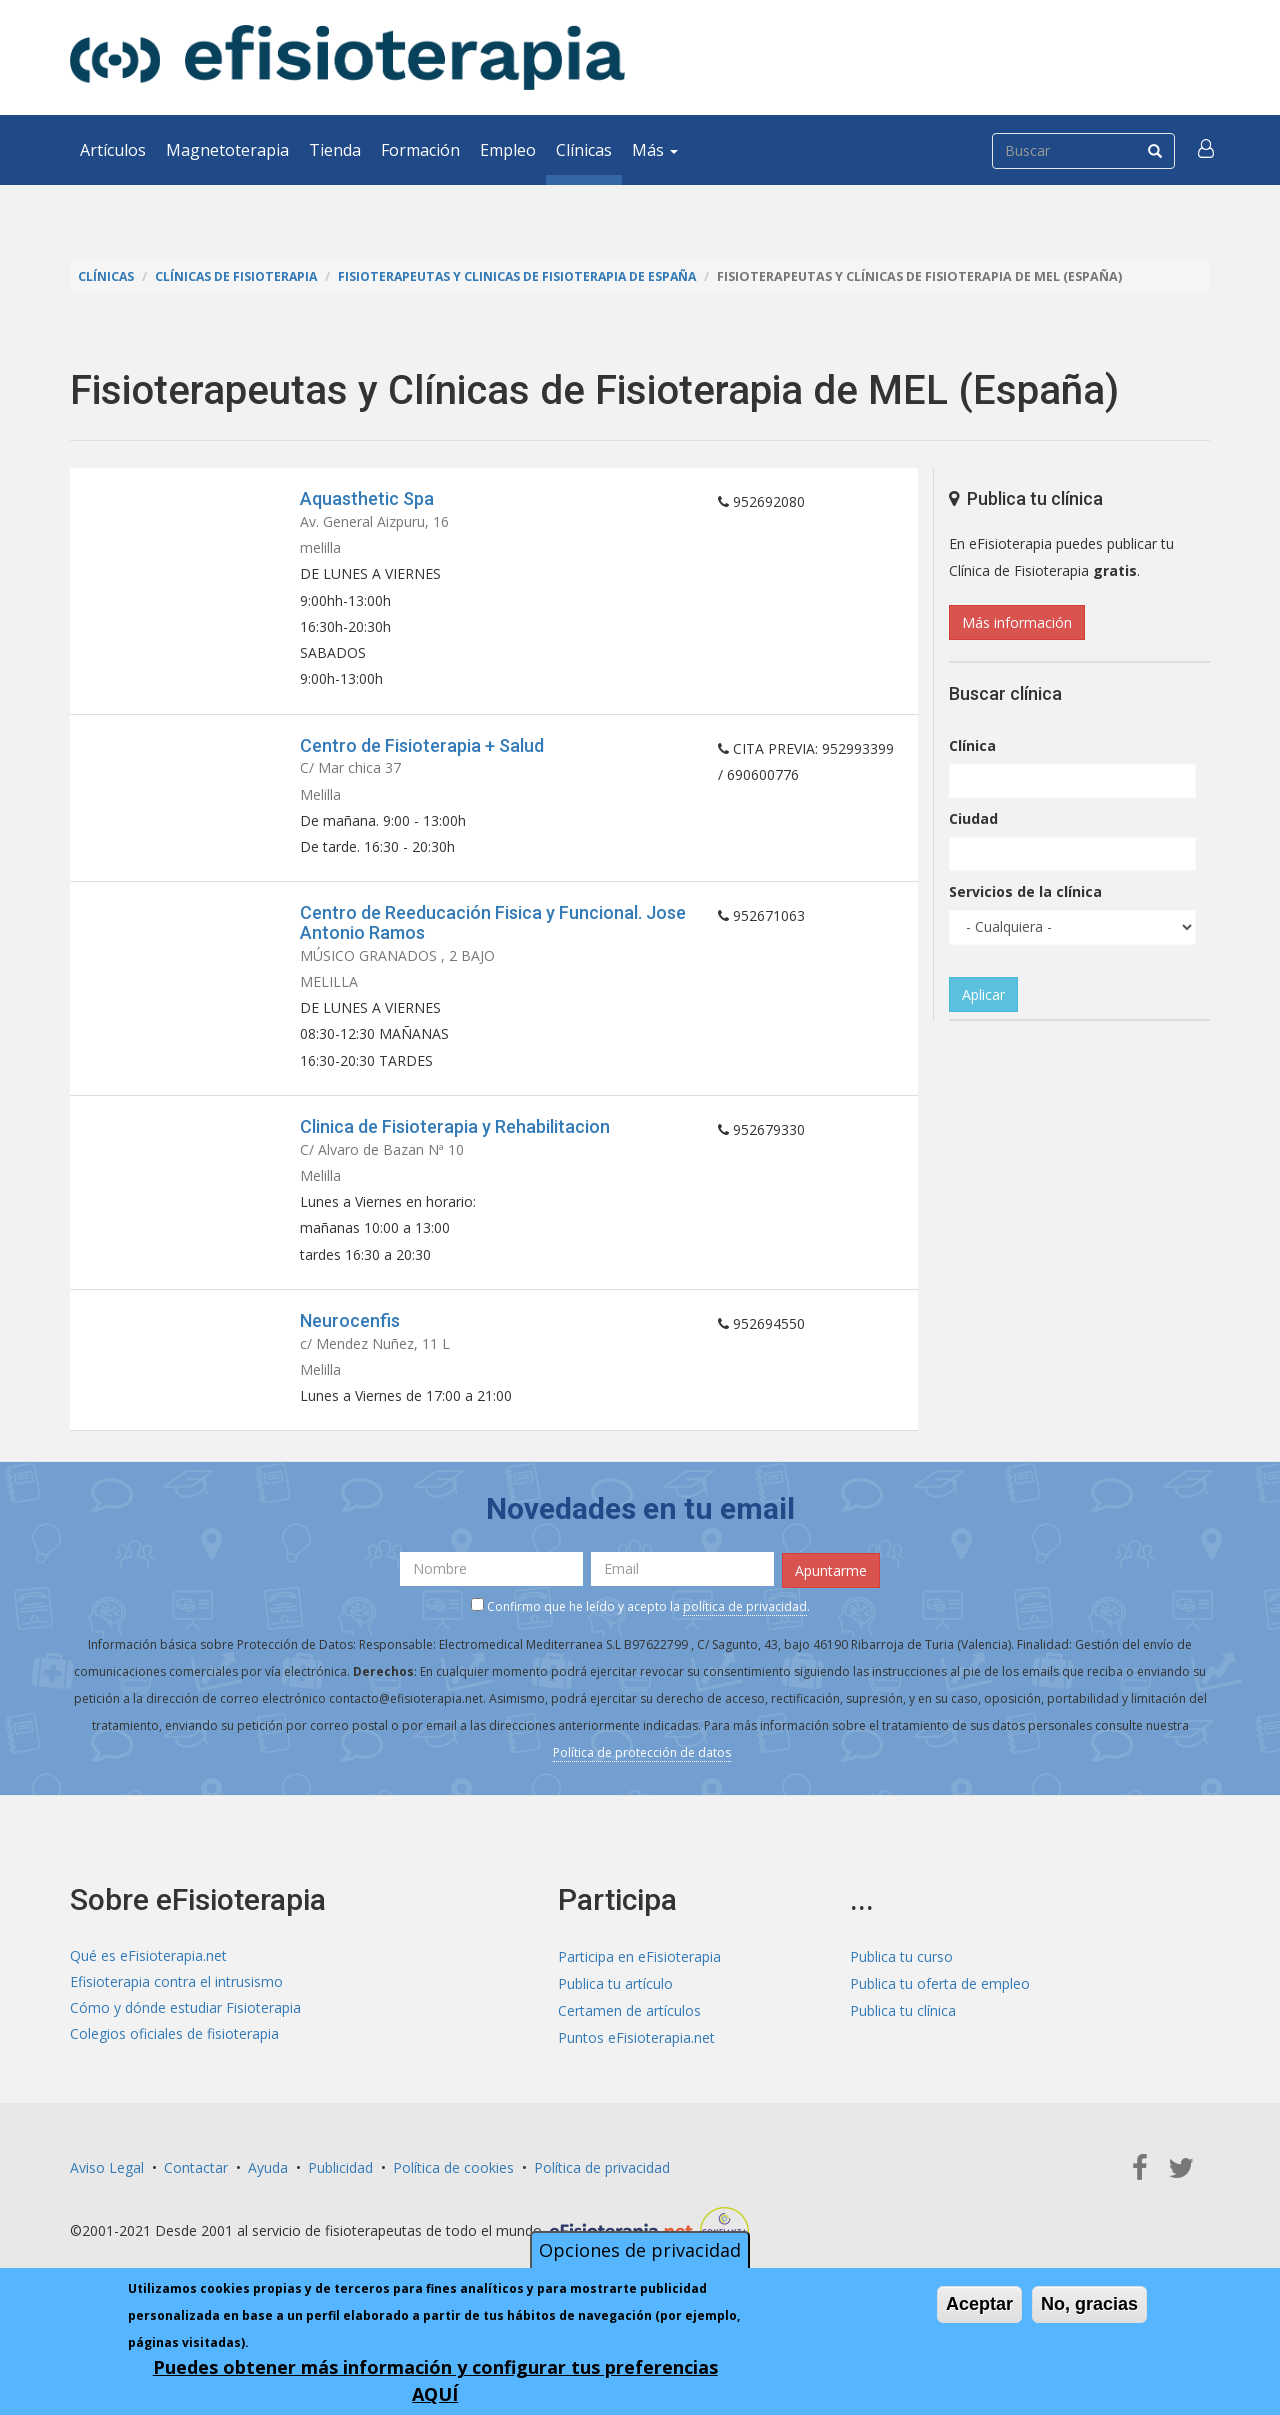 The width and height of the screenshot is (1280, 2415). Describe the element at coordinates (453, 2183) in the screenshot. I see `Política de cookies` at that location.